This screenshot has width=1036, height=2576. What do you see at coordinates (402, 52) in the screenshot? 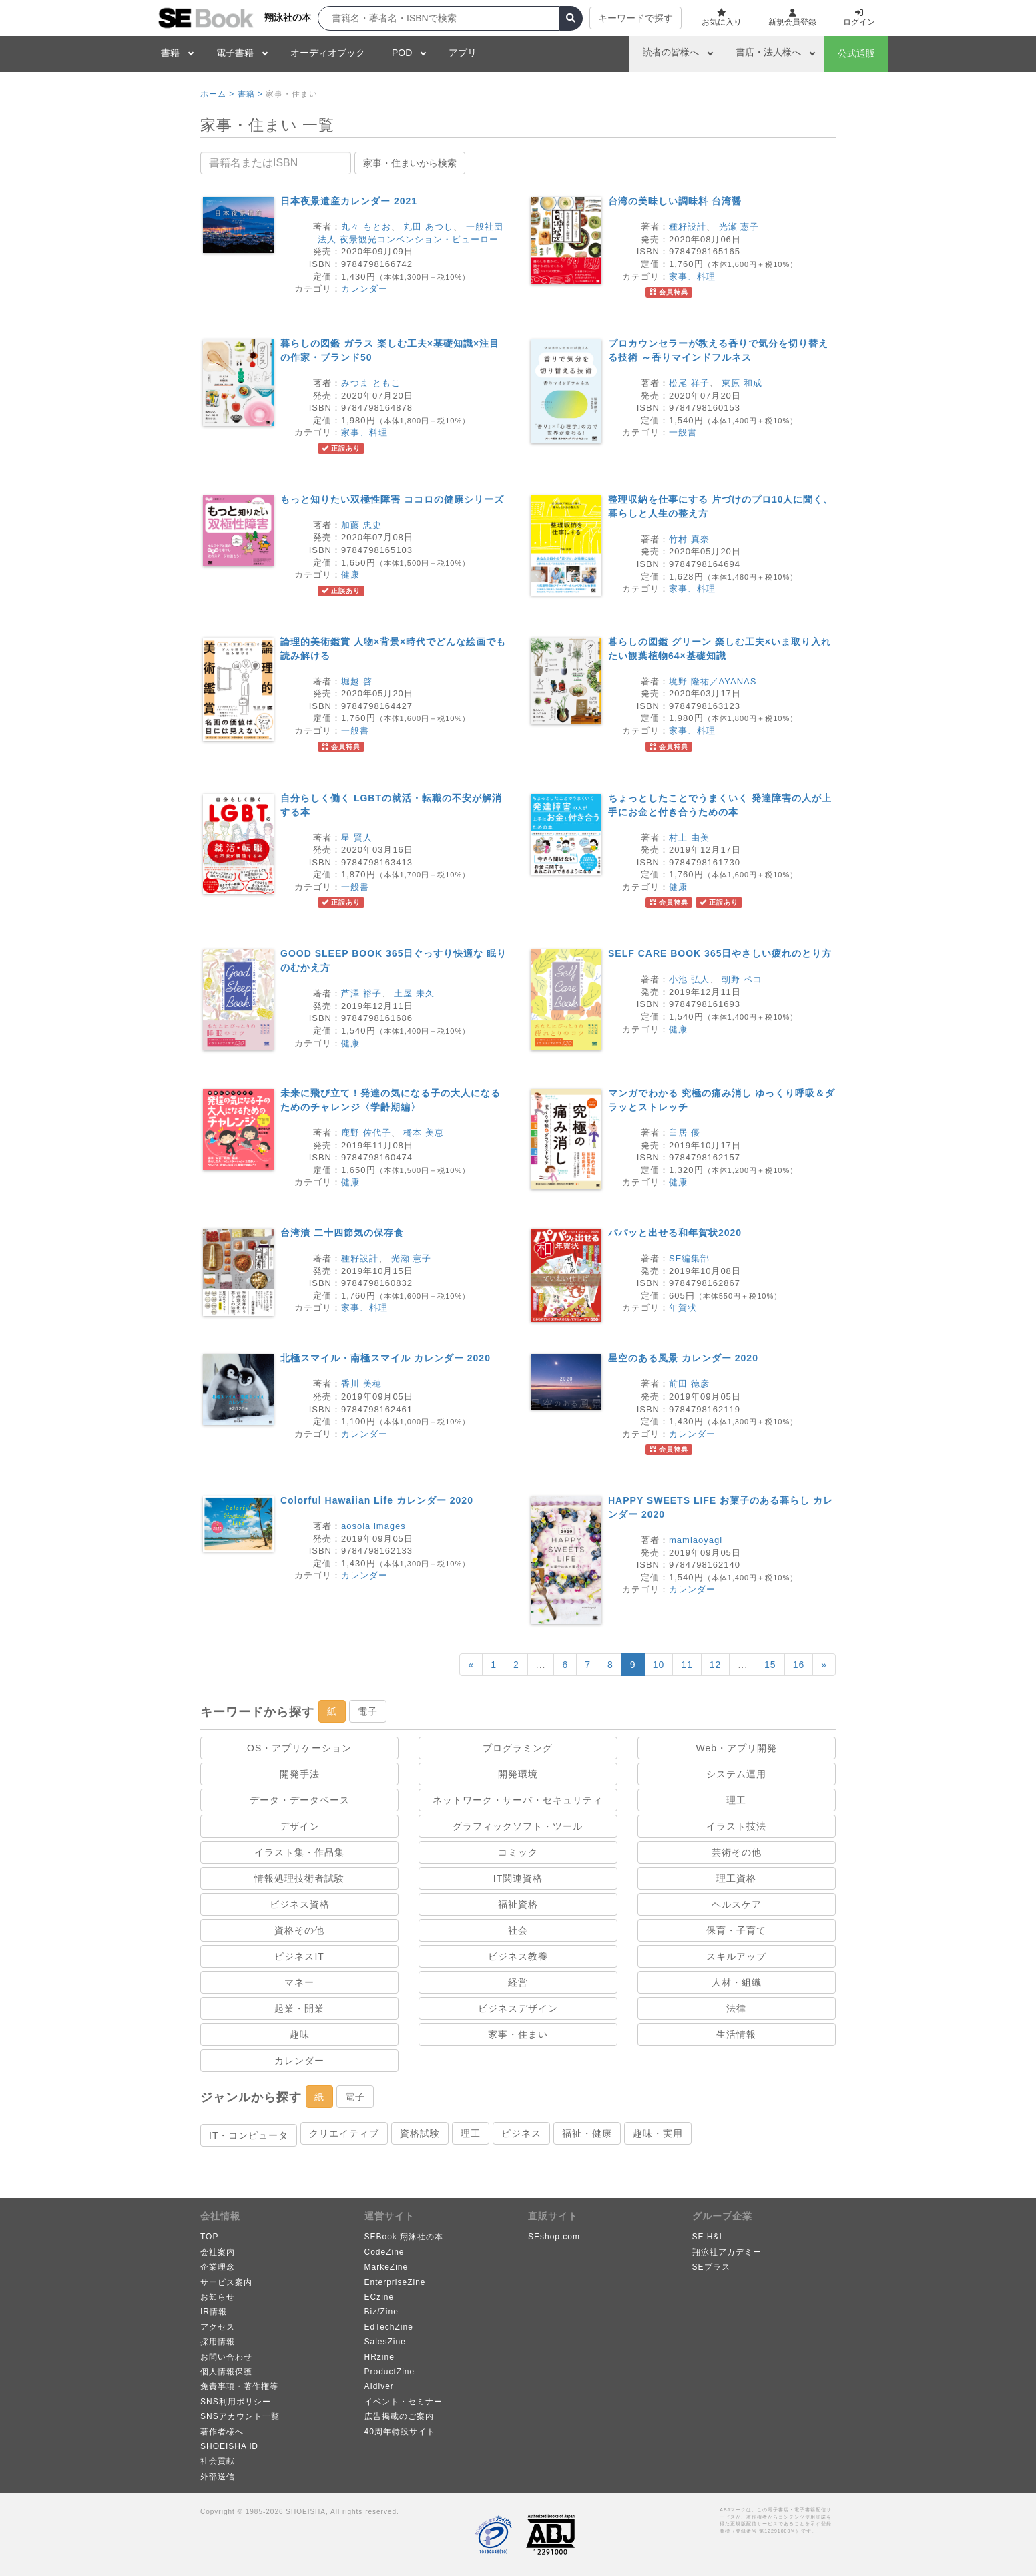
I see `POD` at bounding box center [402, 52].